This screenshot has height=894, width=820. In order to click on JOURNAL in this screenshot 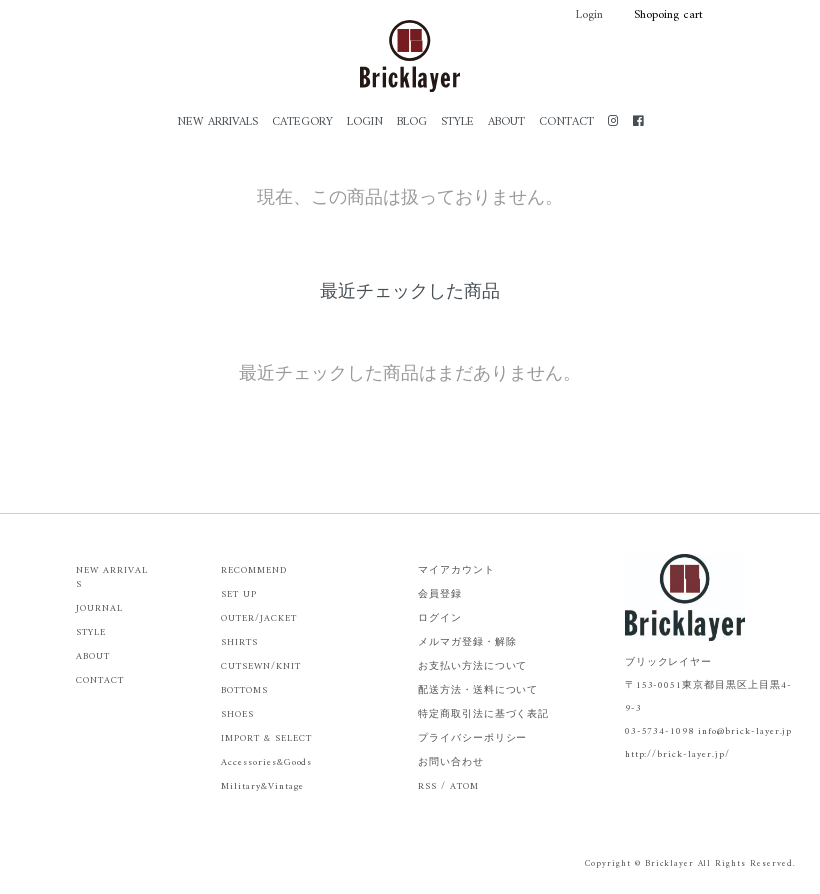, I will do `click(99, 608)`.